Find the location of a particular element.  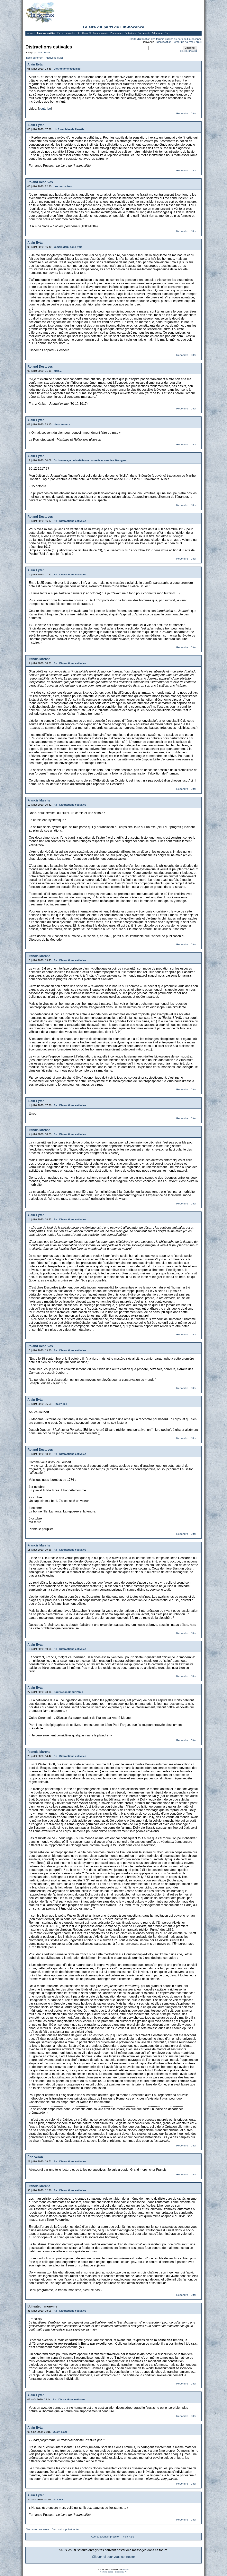

Identification is located at coordinates (164, 41).